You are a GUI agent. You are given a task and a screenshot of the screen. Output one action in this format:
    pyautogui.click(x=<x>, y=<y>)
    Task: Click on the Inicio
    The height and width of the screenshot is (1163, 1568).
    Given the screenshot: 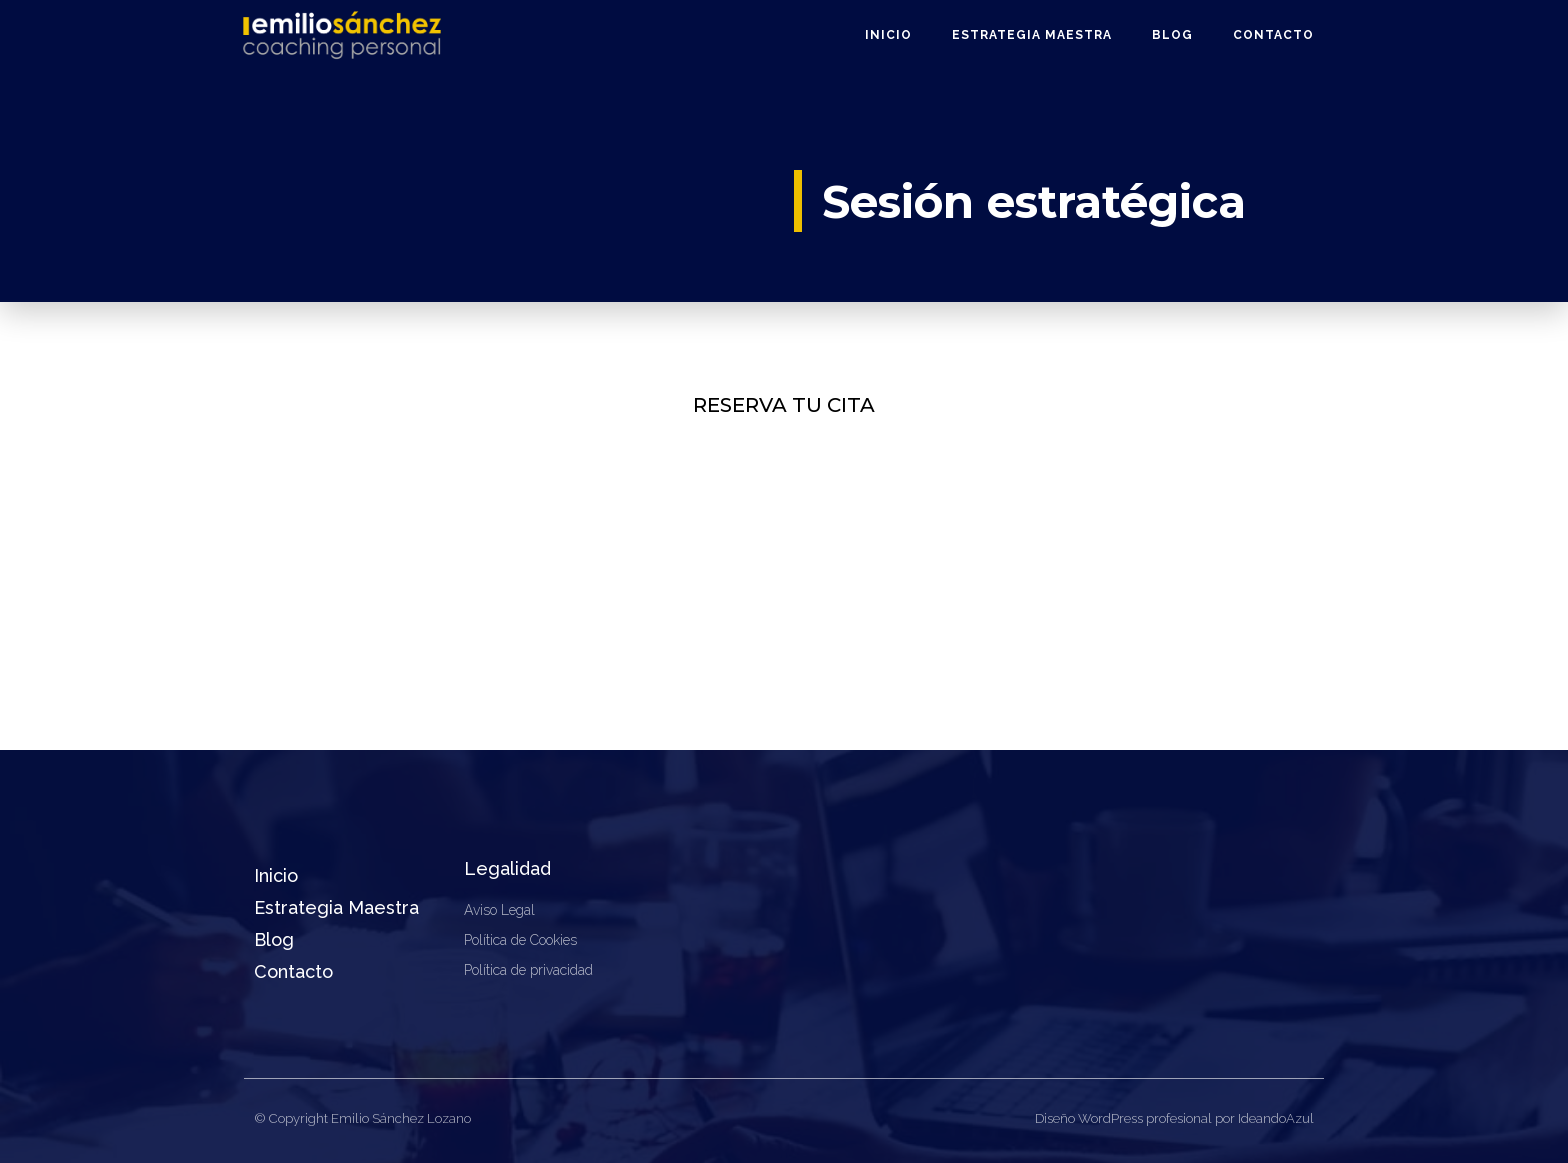 What is the action you would take?
    pyautogui.click(x=888, y=35)
    